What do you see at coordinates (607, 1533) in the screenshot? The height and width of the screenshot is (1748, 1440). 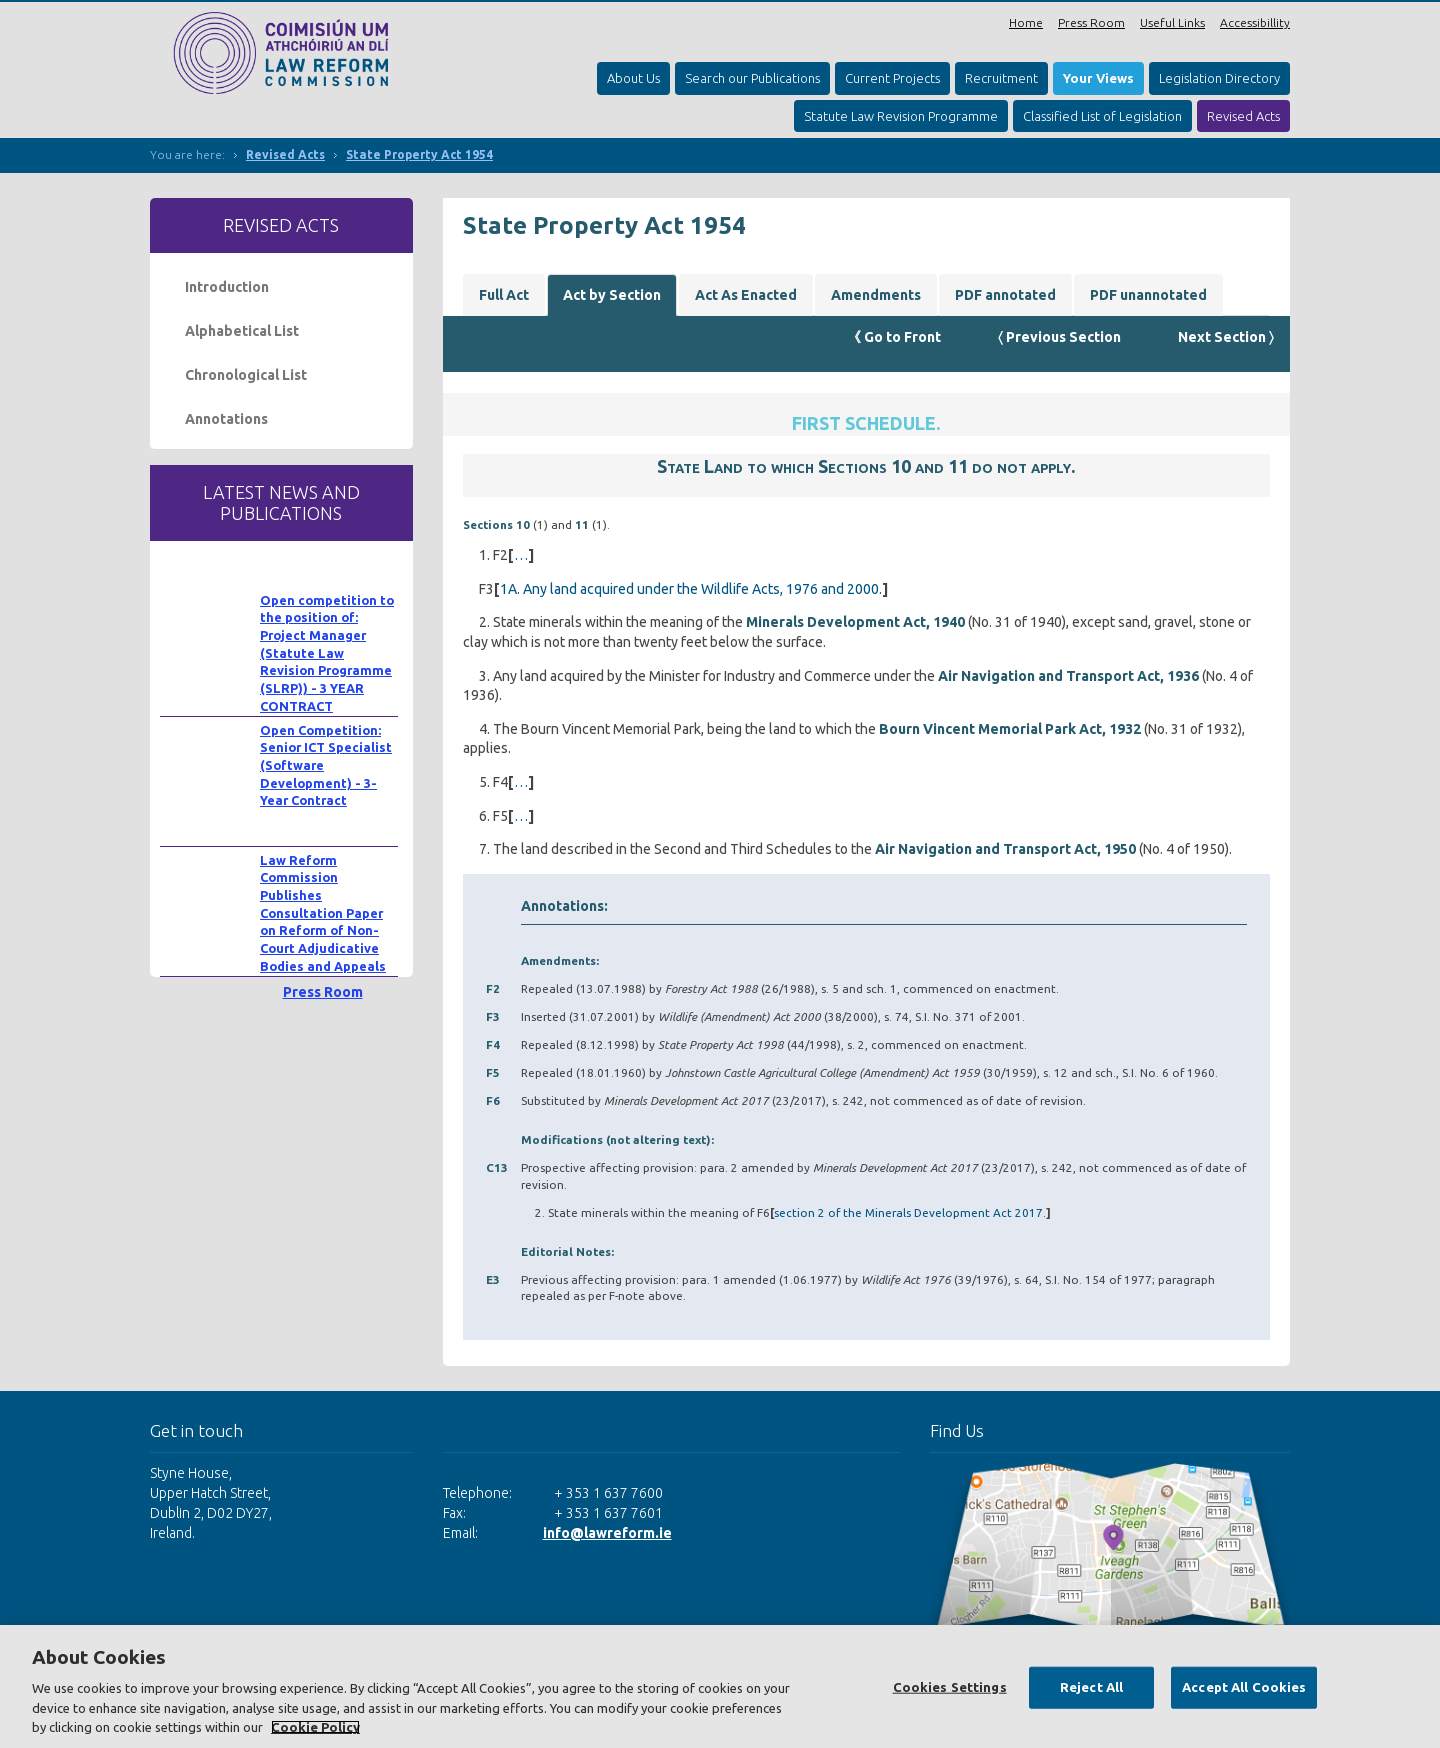 I see `info@lawreform.ie` at bounding box center [607, 1533].